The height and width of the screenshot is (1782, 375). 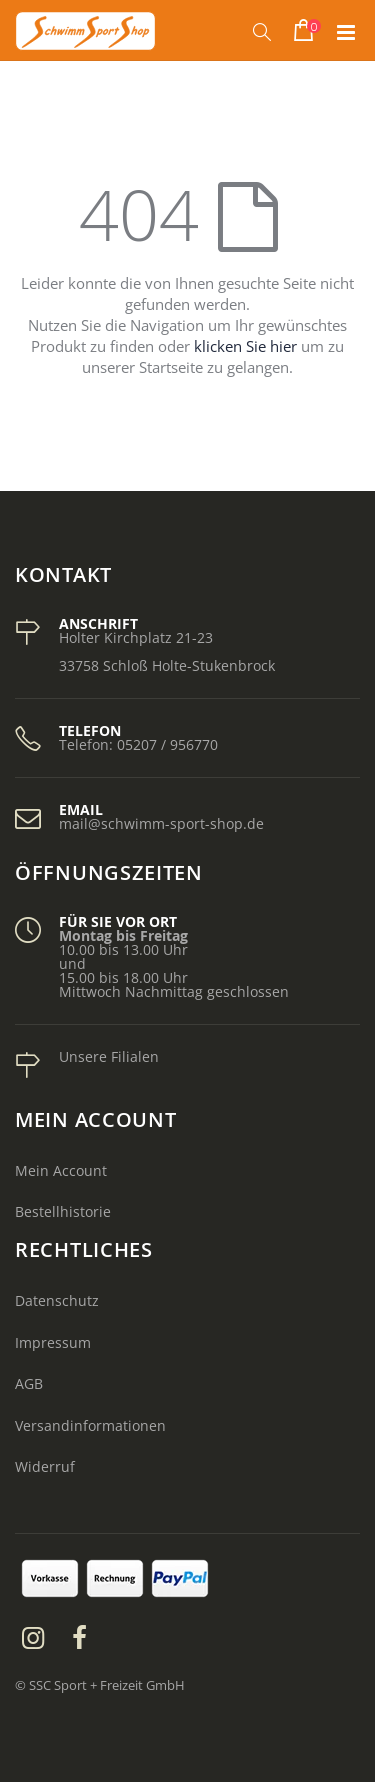 I want to click on Unsere Filialen, so click(x=109, y=1056).